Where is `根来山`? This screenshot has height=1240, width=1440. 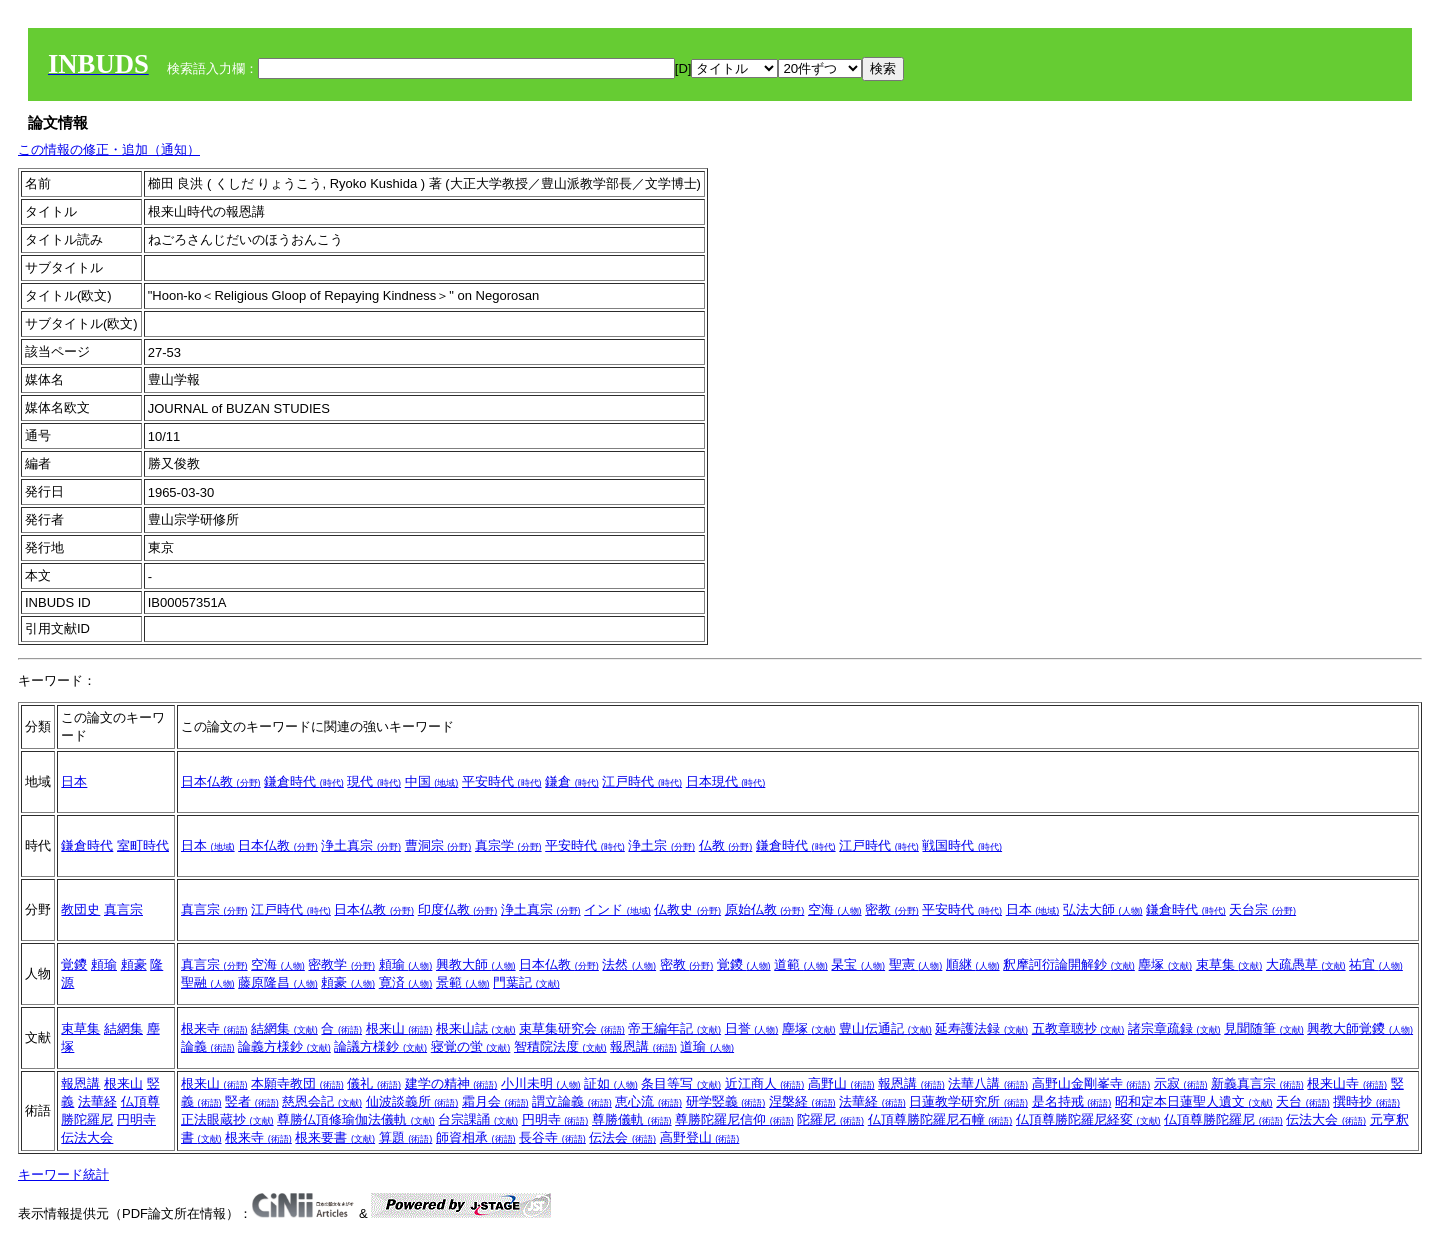 根来山 is located at coordinates (399, 1028).